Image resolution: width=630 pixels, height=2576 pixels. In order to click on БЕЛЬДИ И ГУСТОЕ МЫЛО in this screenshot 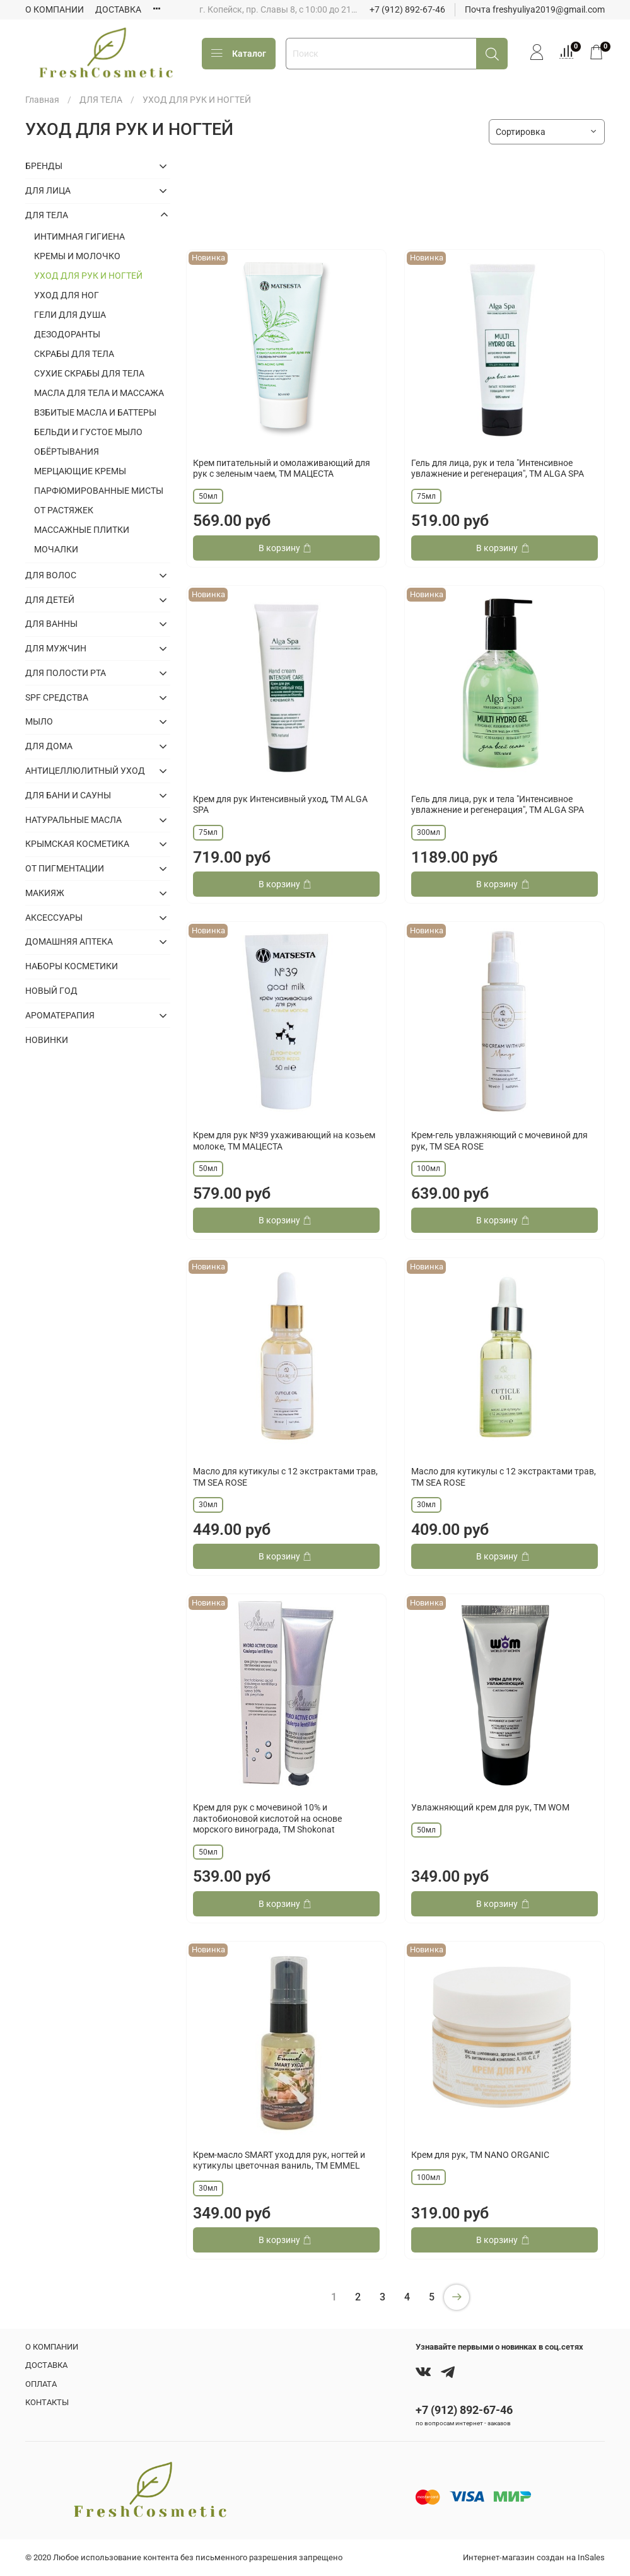, I will do `click(88, 432)`.